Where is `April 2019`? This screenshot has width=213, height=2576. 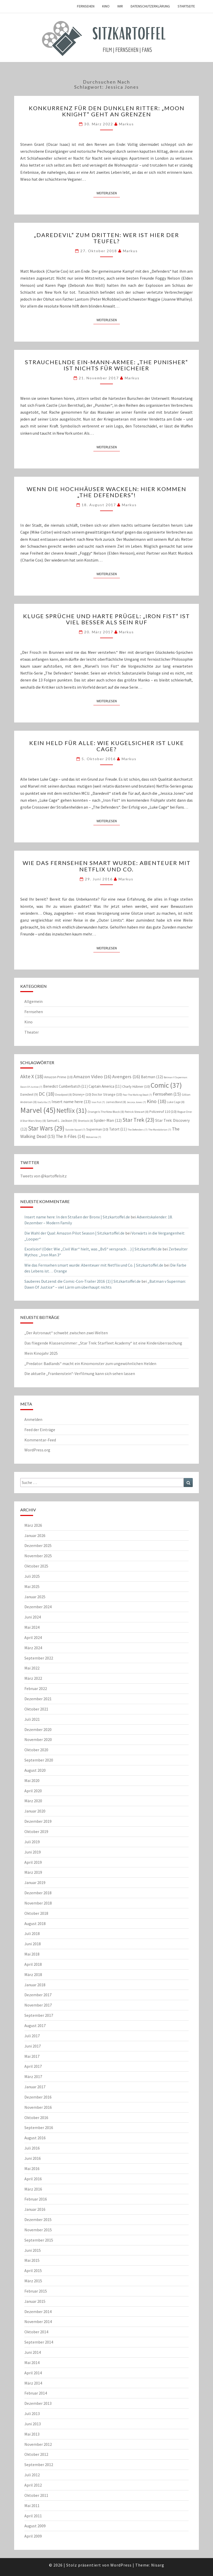 April 2019 is located at coordinates (33, 1862).